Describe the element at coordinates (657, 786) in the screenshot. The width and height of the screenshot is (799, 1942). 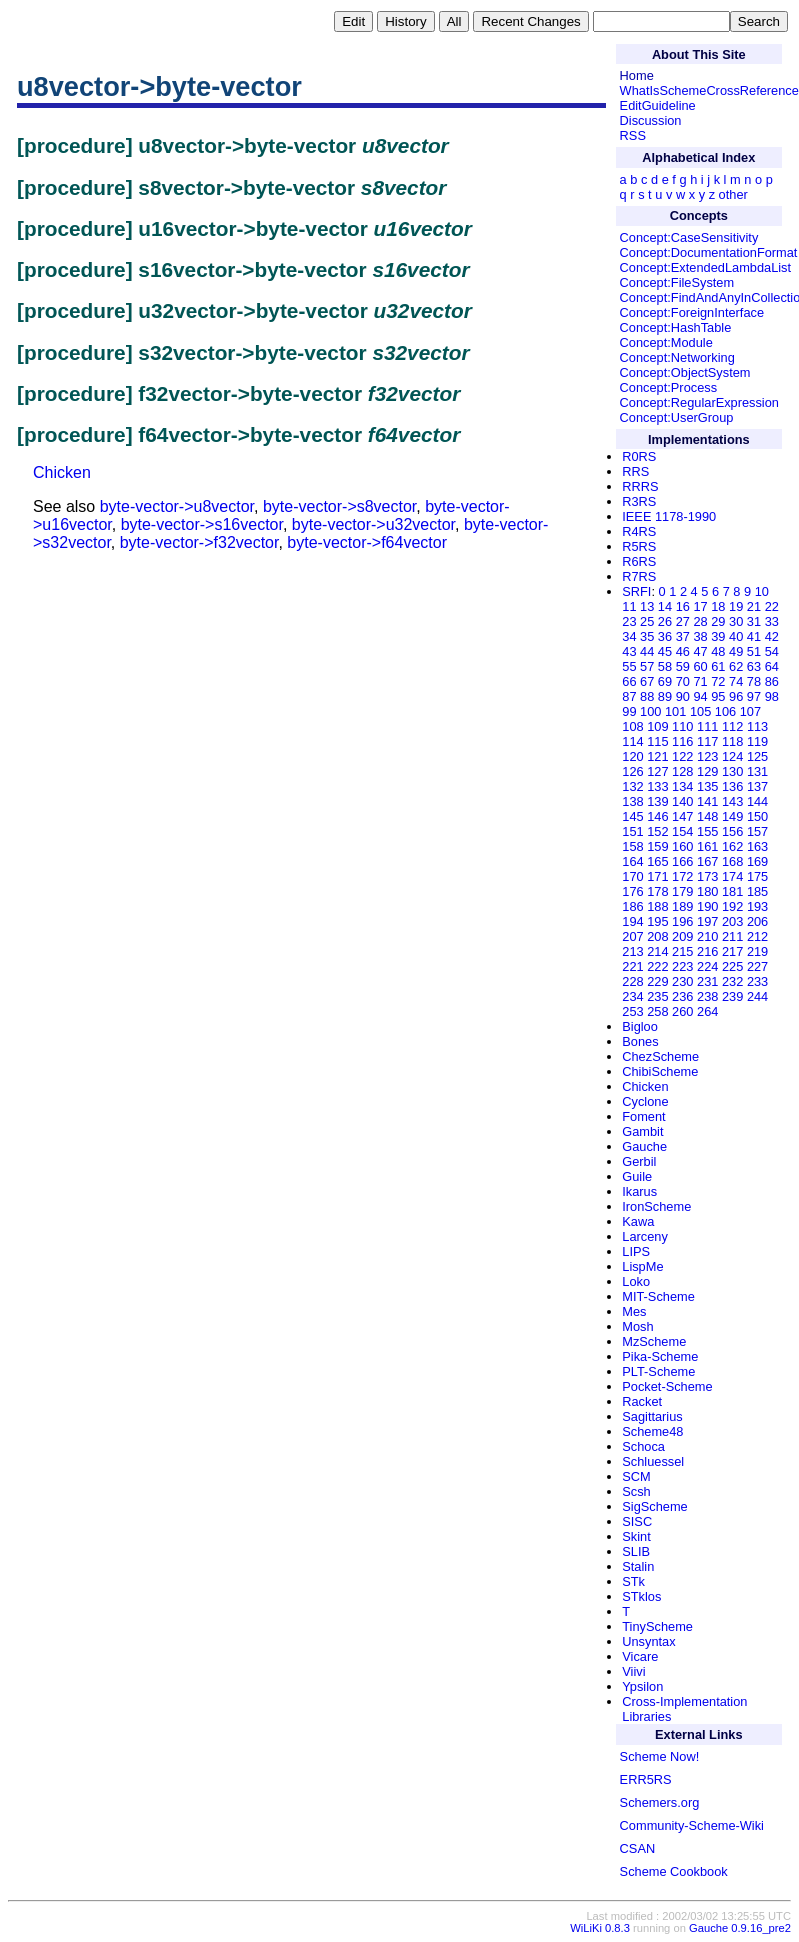
I see `133` at that location.